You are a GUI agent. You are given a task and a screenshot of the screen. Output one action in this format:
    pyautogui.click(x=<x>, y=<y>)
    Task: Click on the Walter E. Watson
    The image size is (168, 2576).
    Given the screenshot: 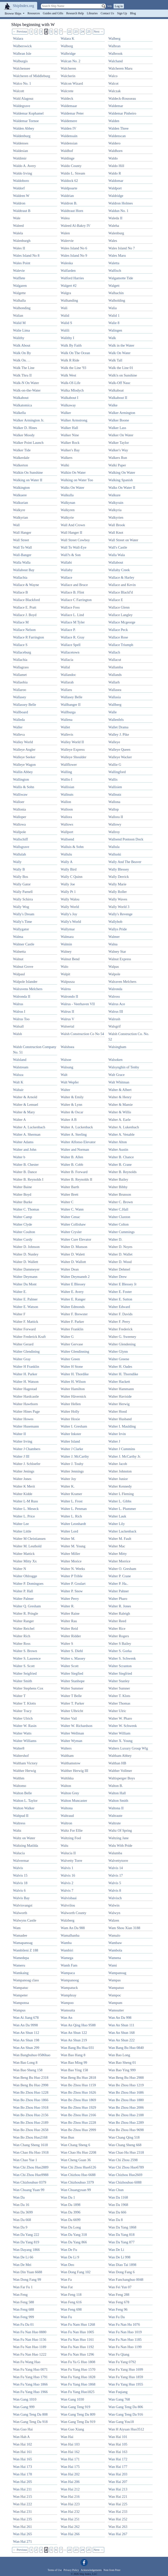 What is the action you would take?
    pyautogui.click(x=25, y=1307)
    